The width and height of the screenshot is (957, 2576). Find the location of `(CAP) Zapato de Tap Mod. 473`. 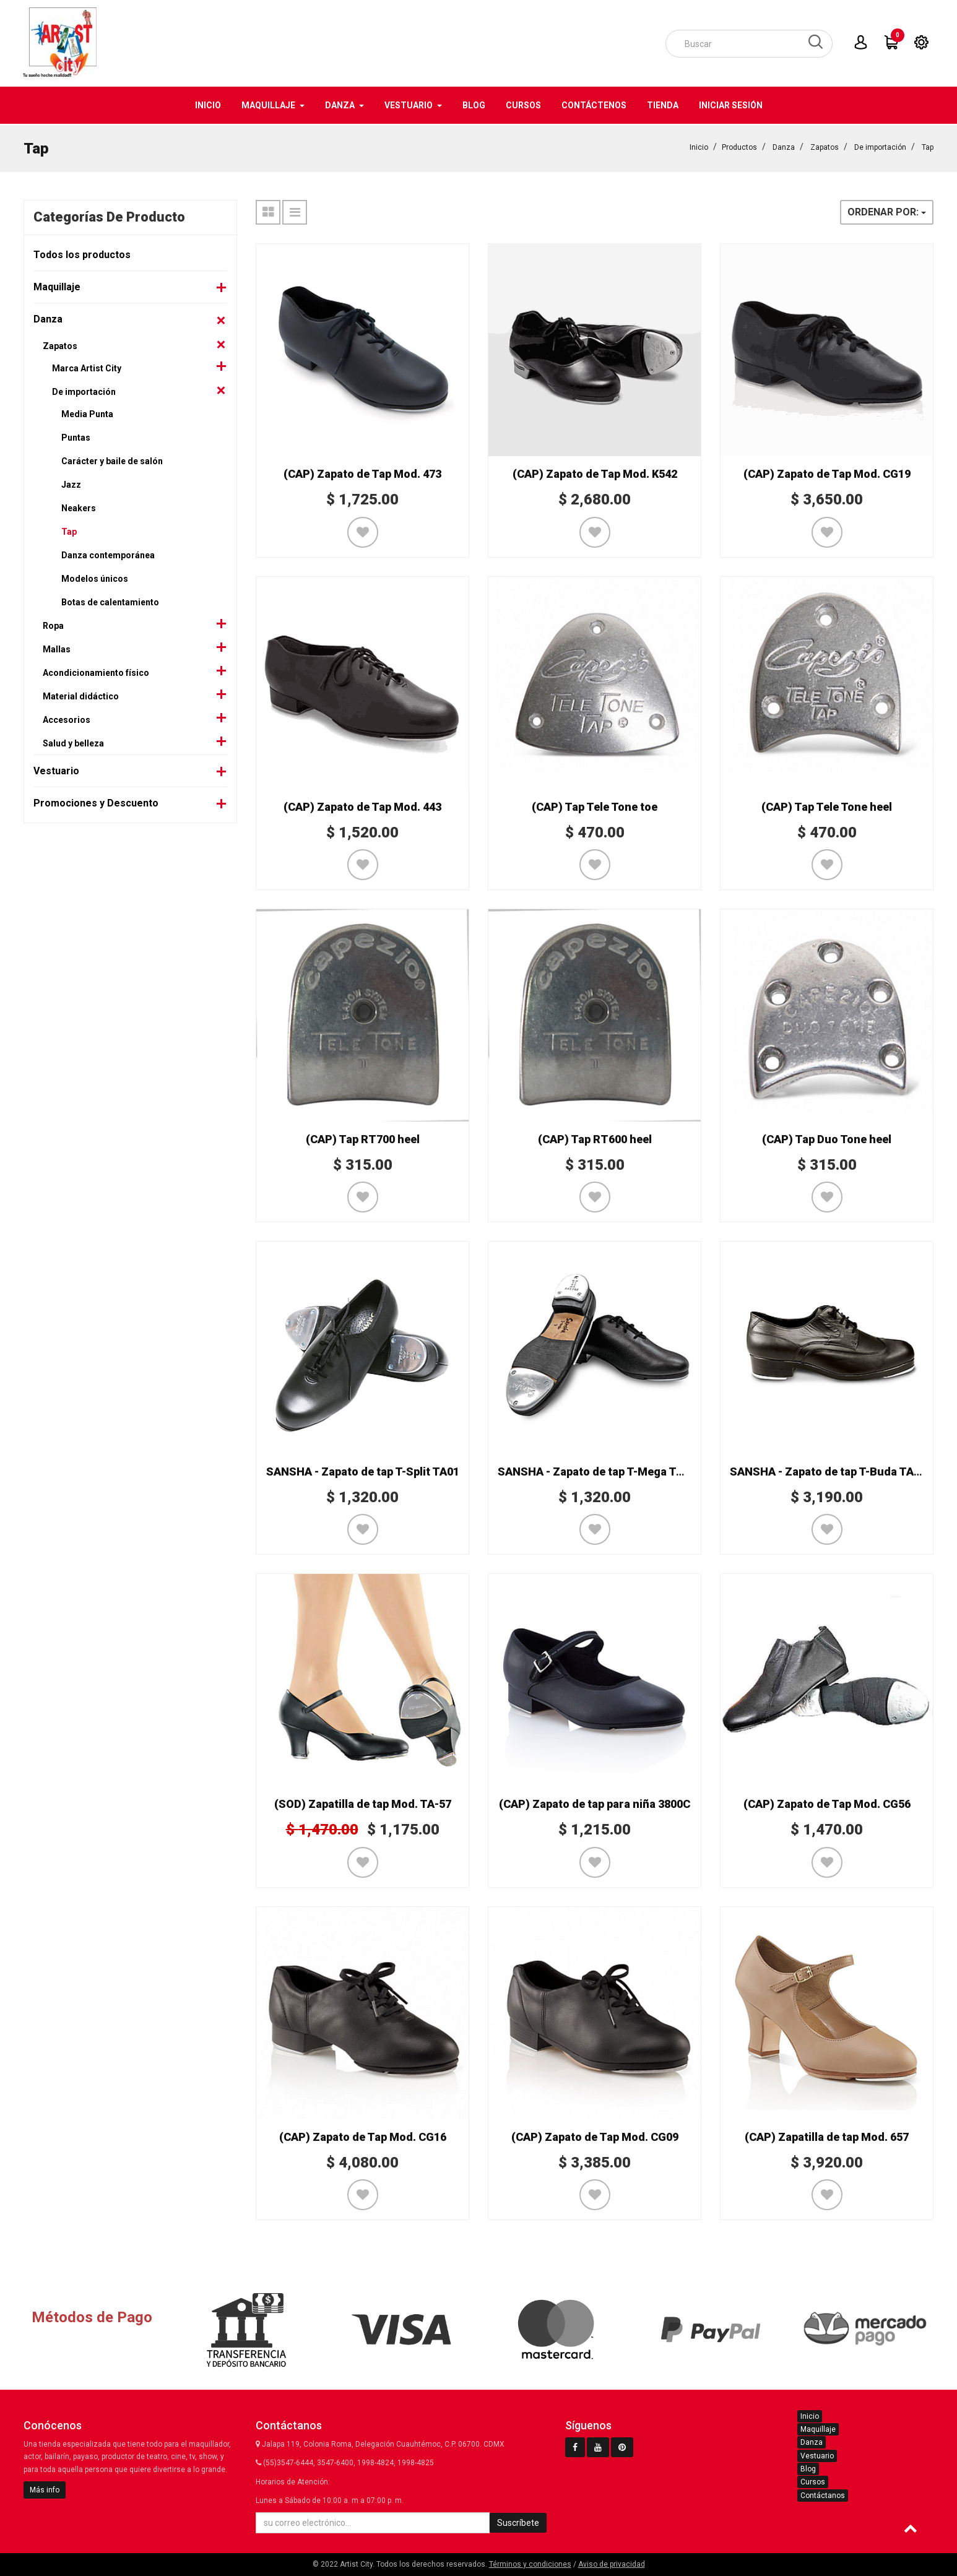

(CAP) Zapato de Tap Mod. 473 is located at coordinates (362, 472).